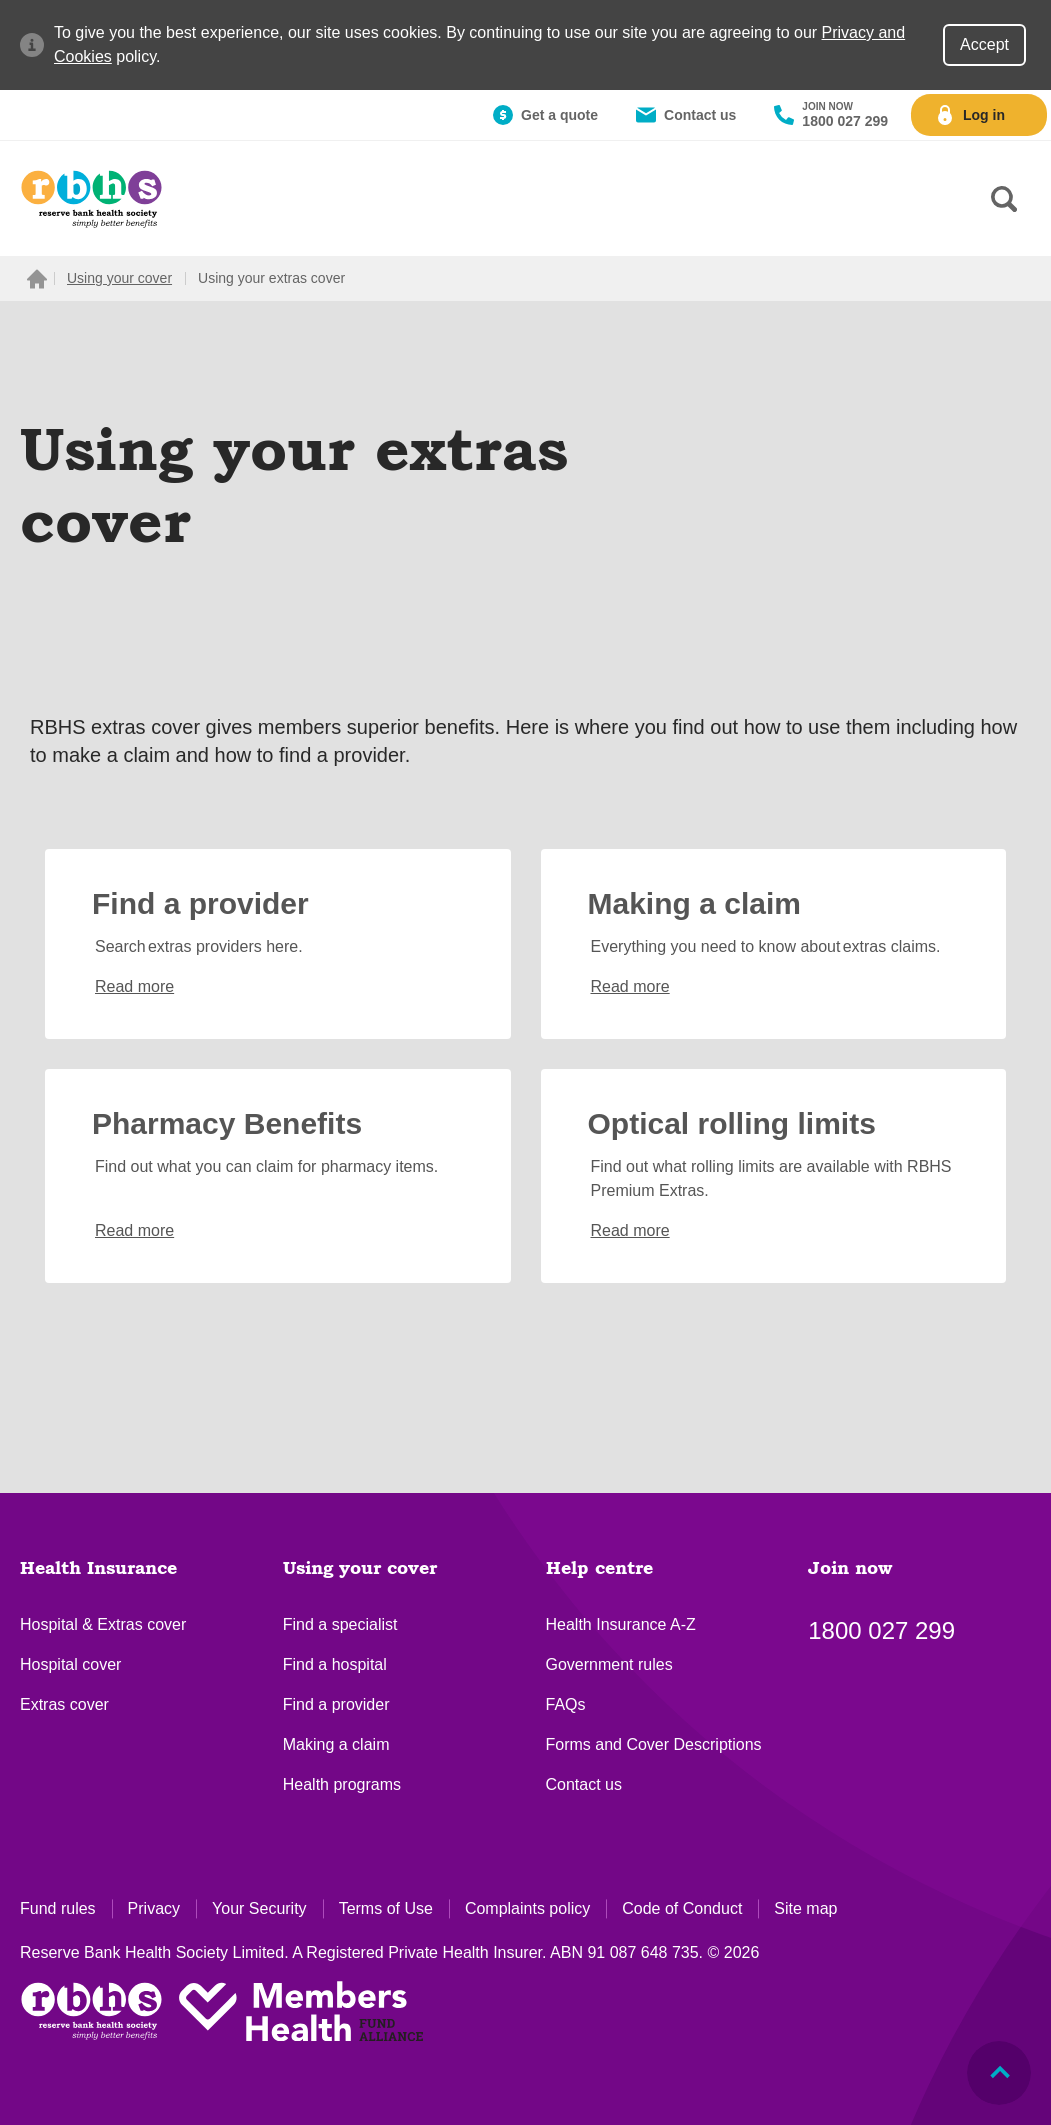  Describe the element at coordinates (70, 1664) in the screenshot. I see `Hospital cover` at that location.